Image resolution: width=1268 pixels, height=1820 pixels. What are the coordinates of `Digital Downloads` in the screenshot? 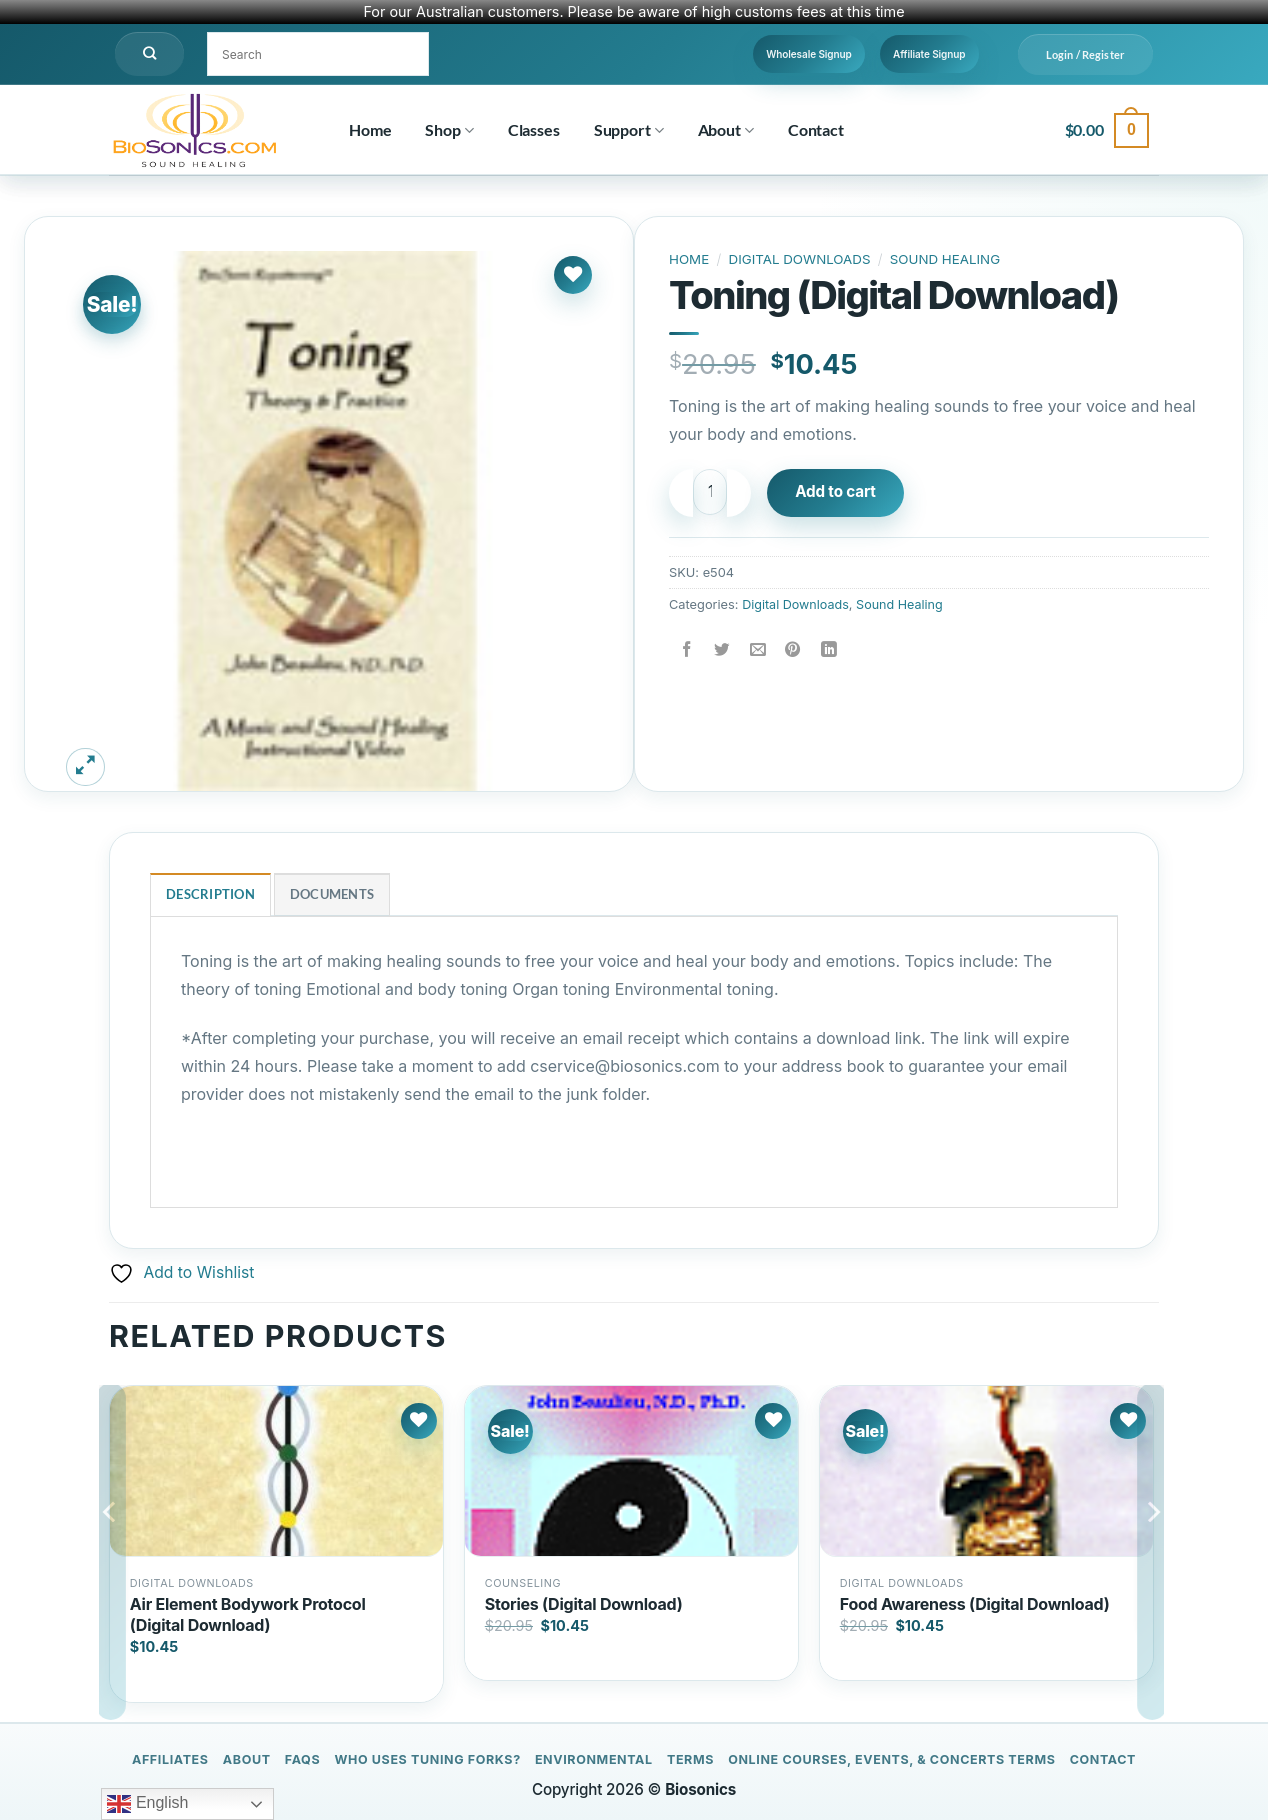 It's located at (801, 259).